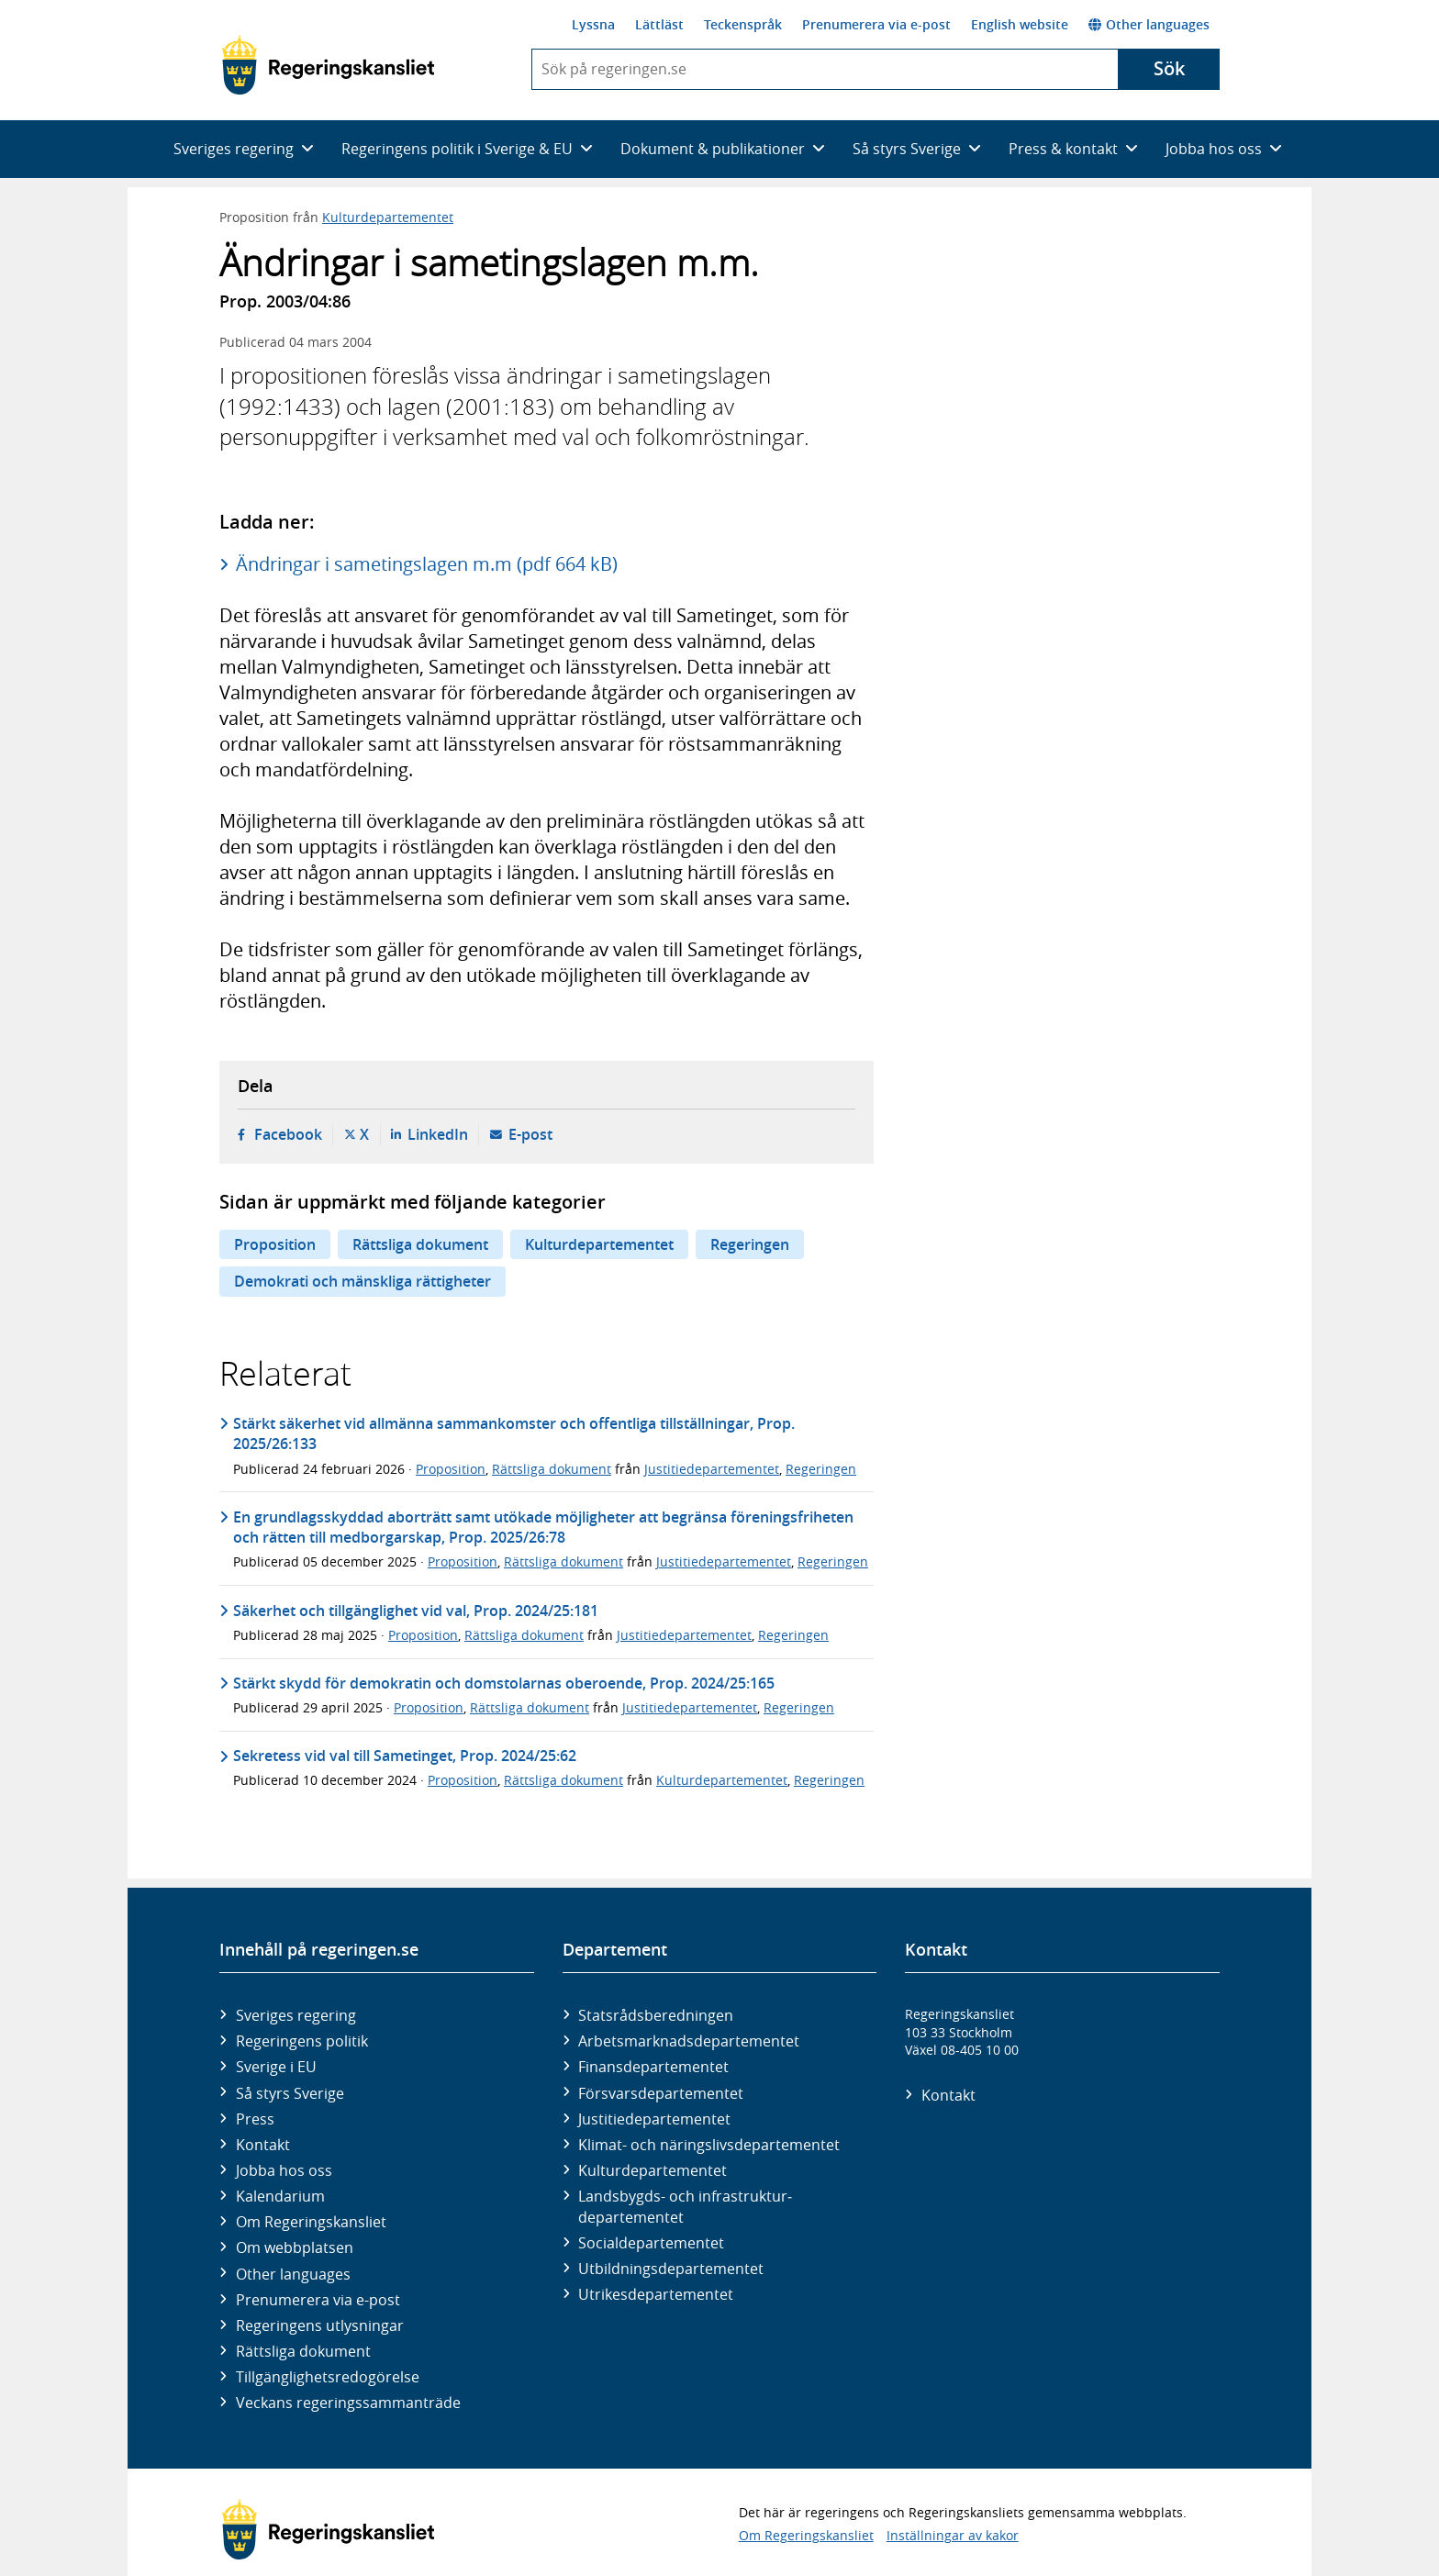  What do you see at coordinates (275, 1244) in the screenshot?
I see `Proposition` at bounding box center [275, 1244].